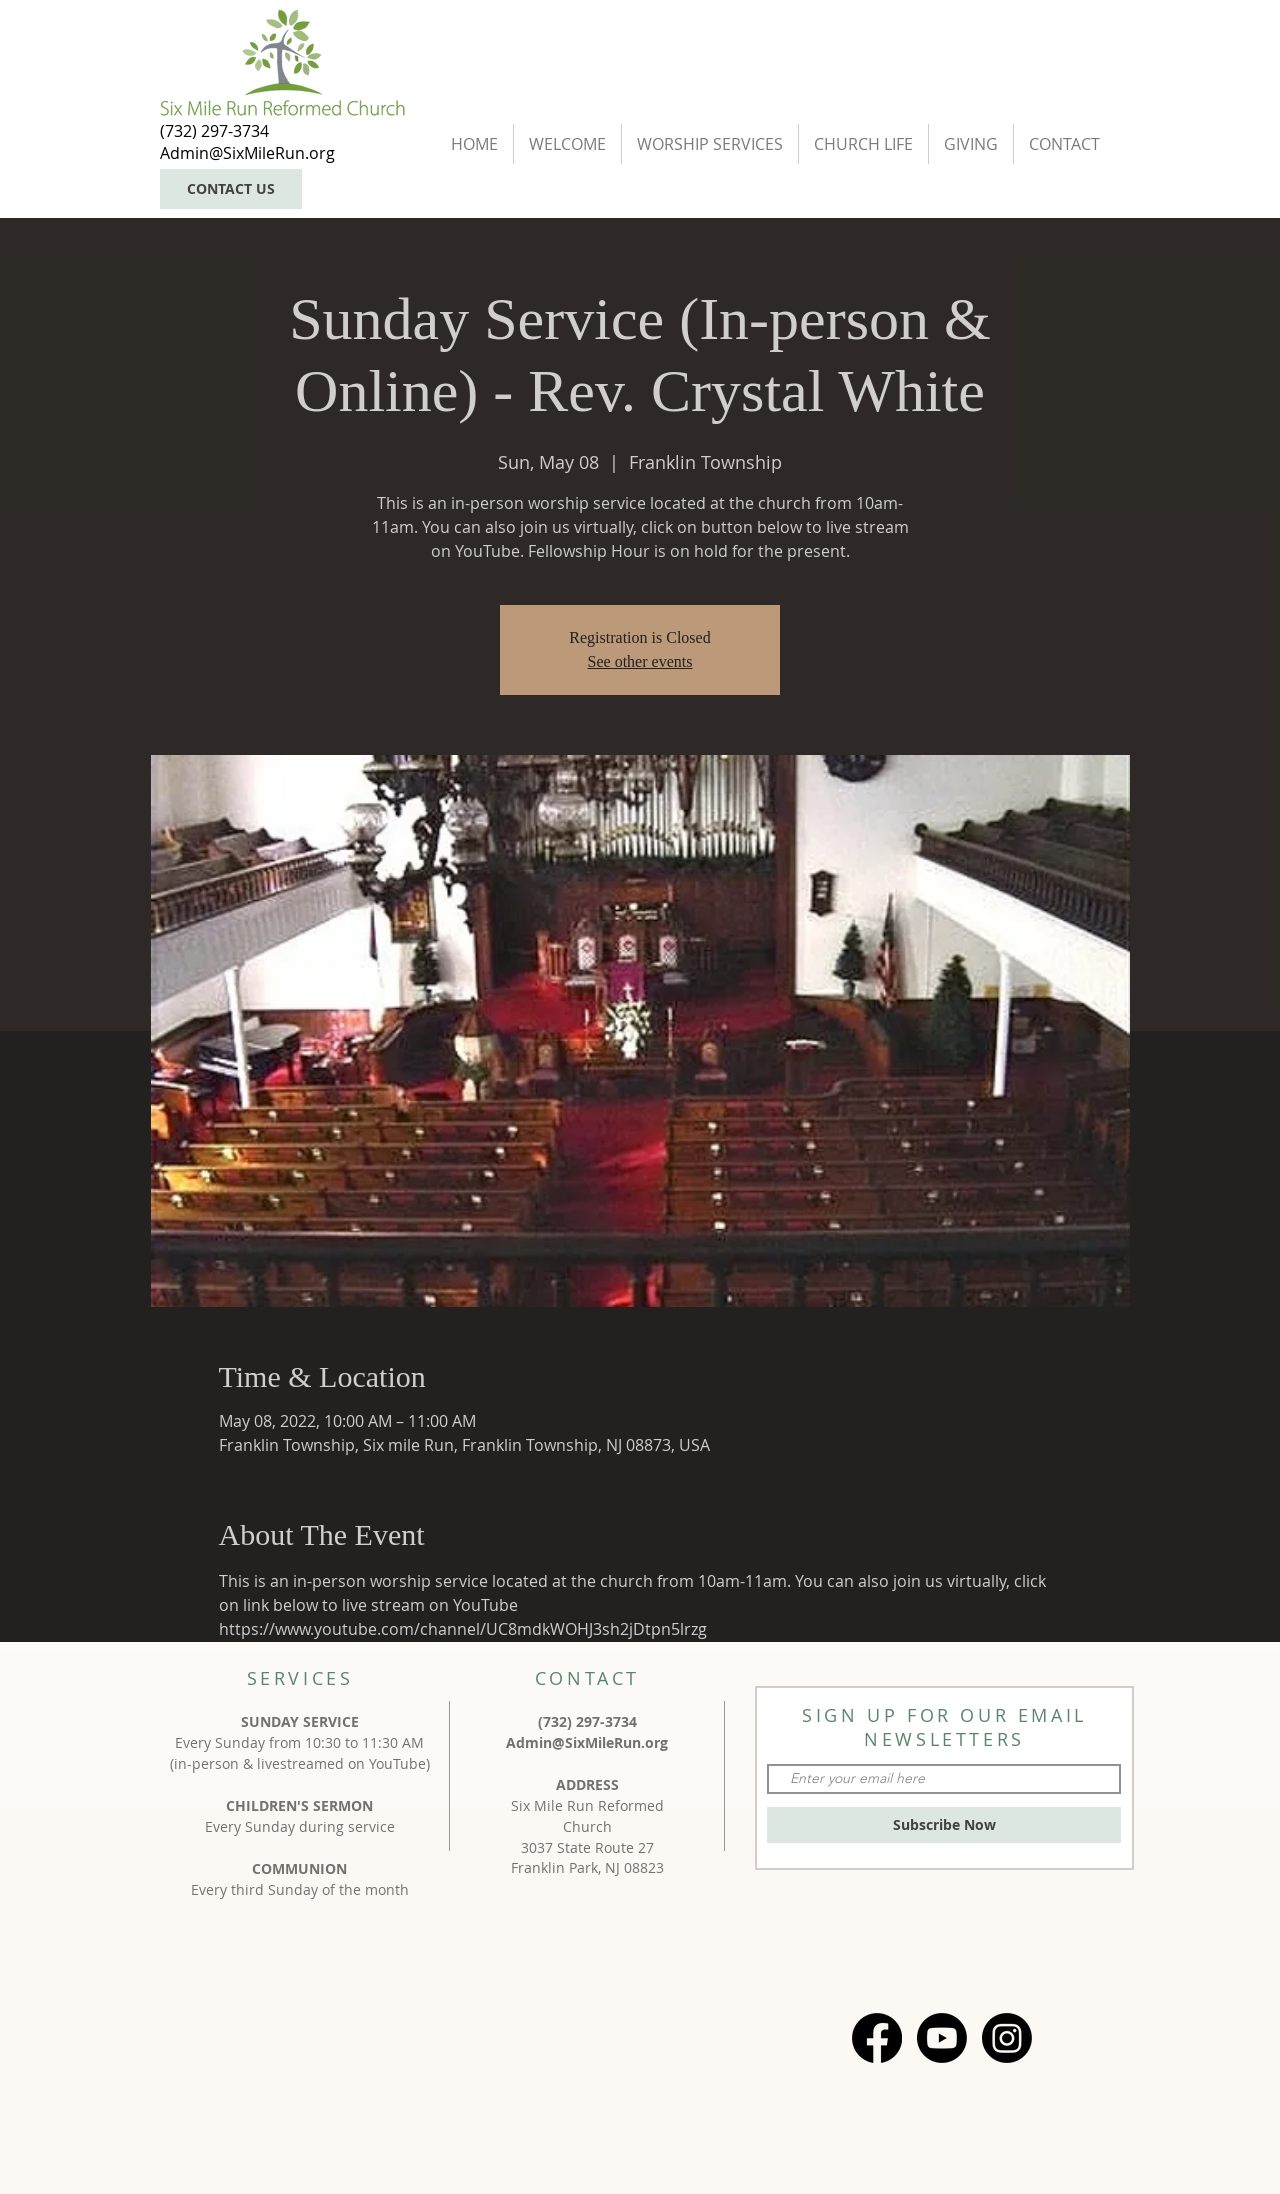 This screenshot has height=2194, width=1280. Describe the element at coordinates (877, 2038) in the screenshot. I see `[Facebook]` at that location.